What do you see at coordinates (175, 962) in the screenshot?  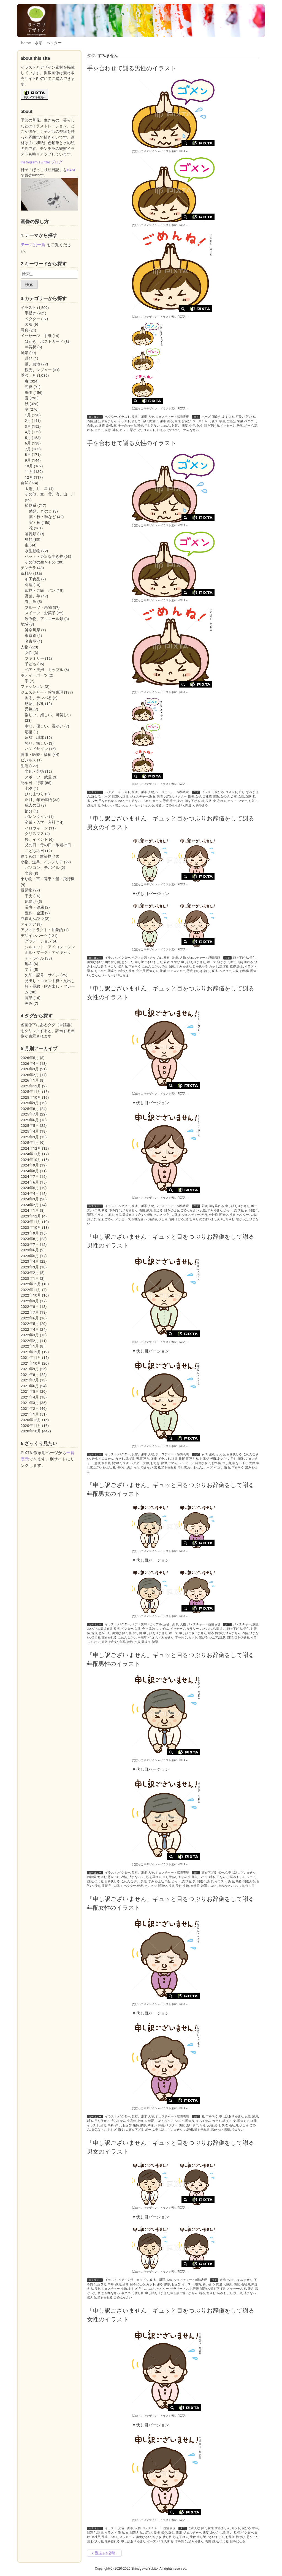 I see `悔やむ` at bounding box center [175, 962].